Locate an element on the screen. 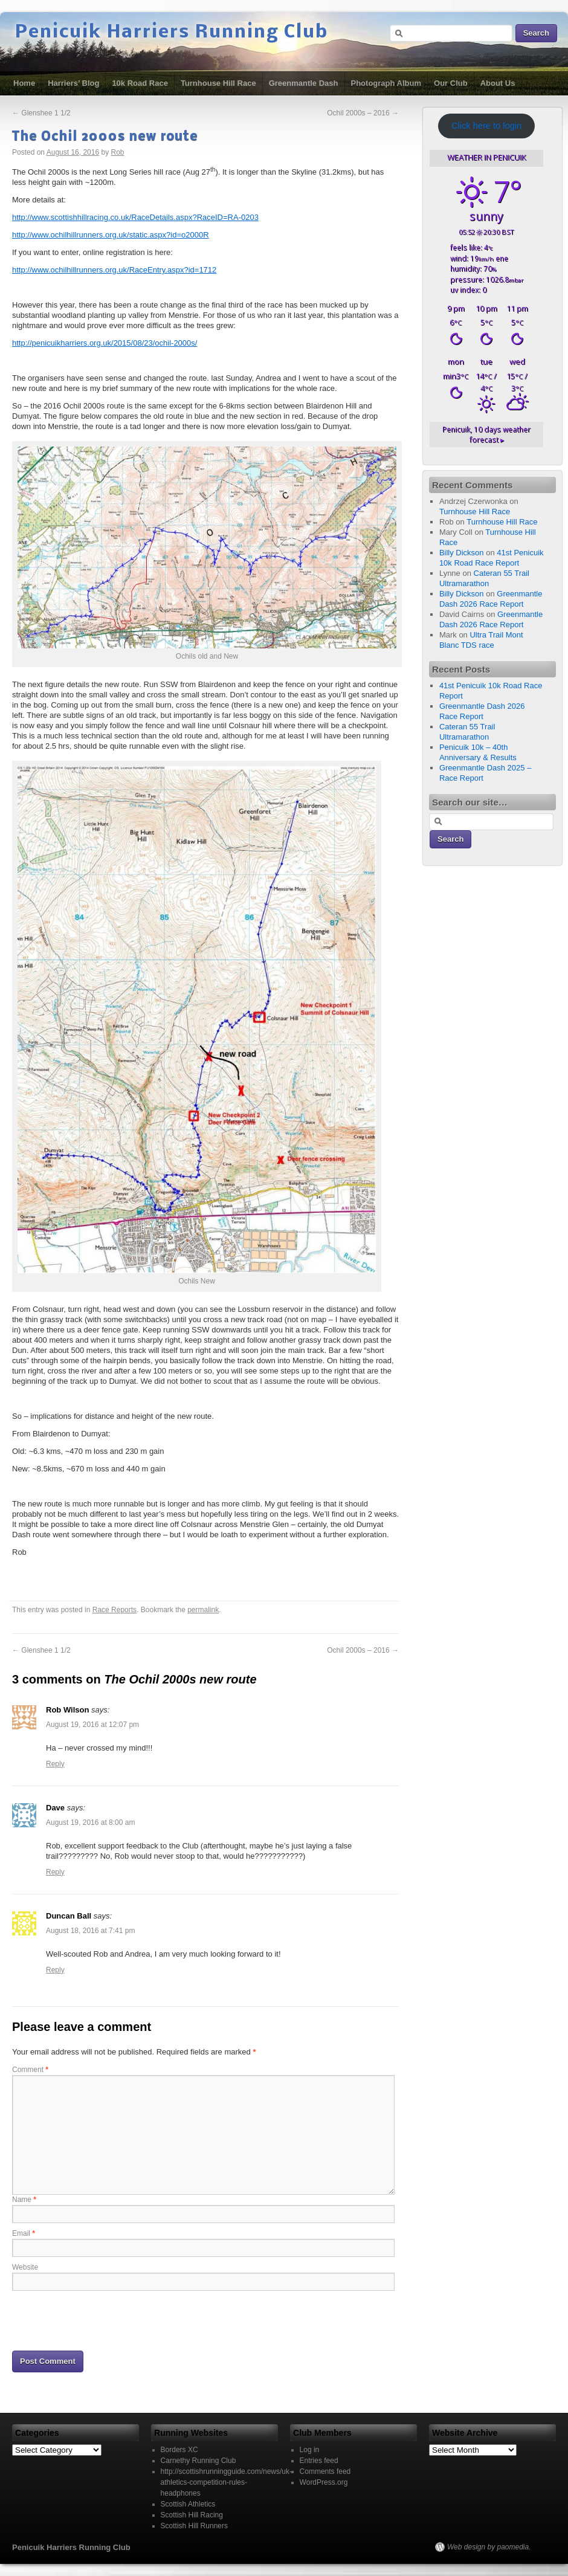  permalink is located at coordinates (203, 1610).